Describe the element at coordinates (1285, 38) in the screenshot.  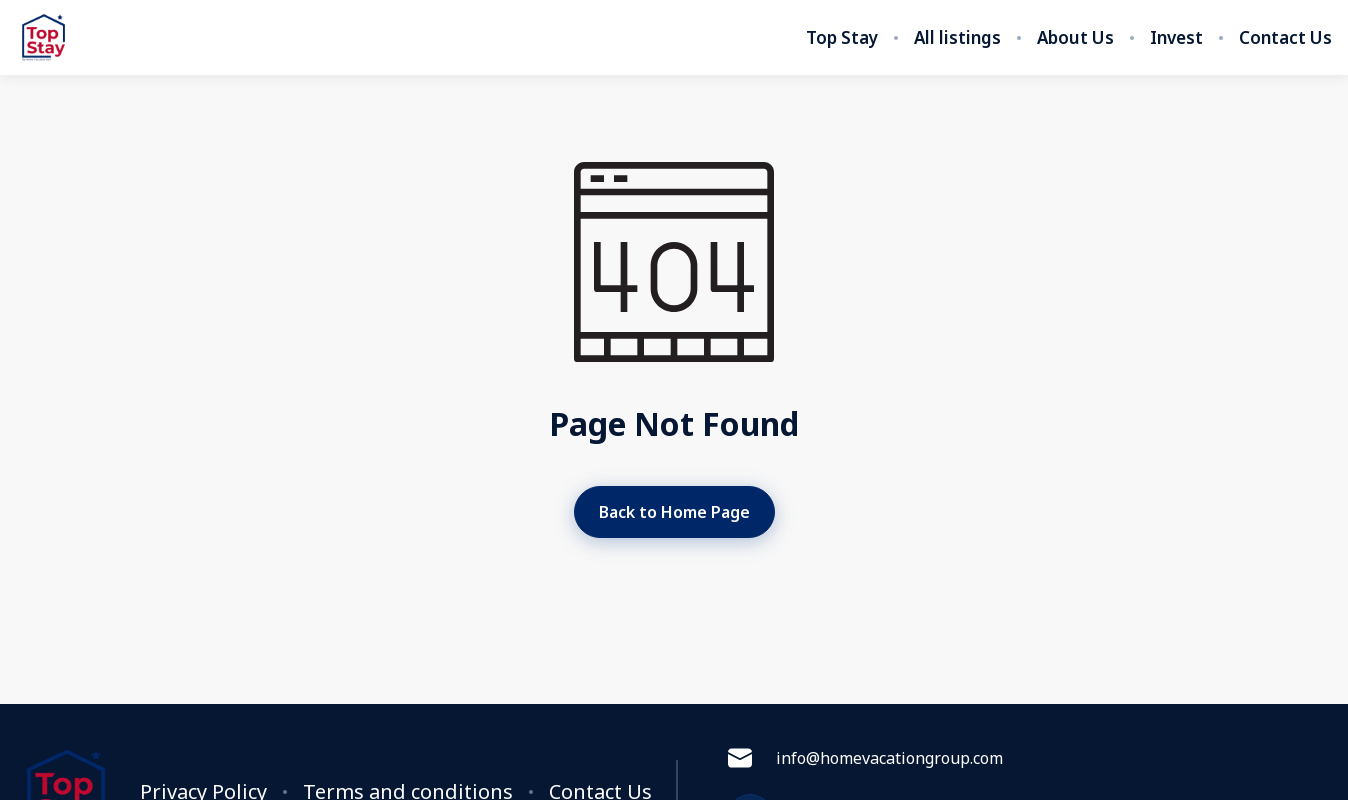
I see `Contact Us` at that location.